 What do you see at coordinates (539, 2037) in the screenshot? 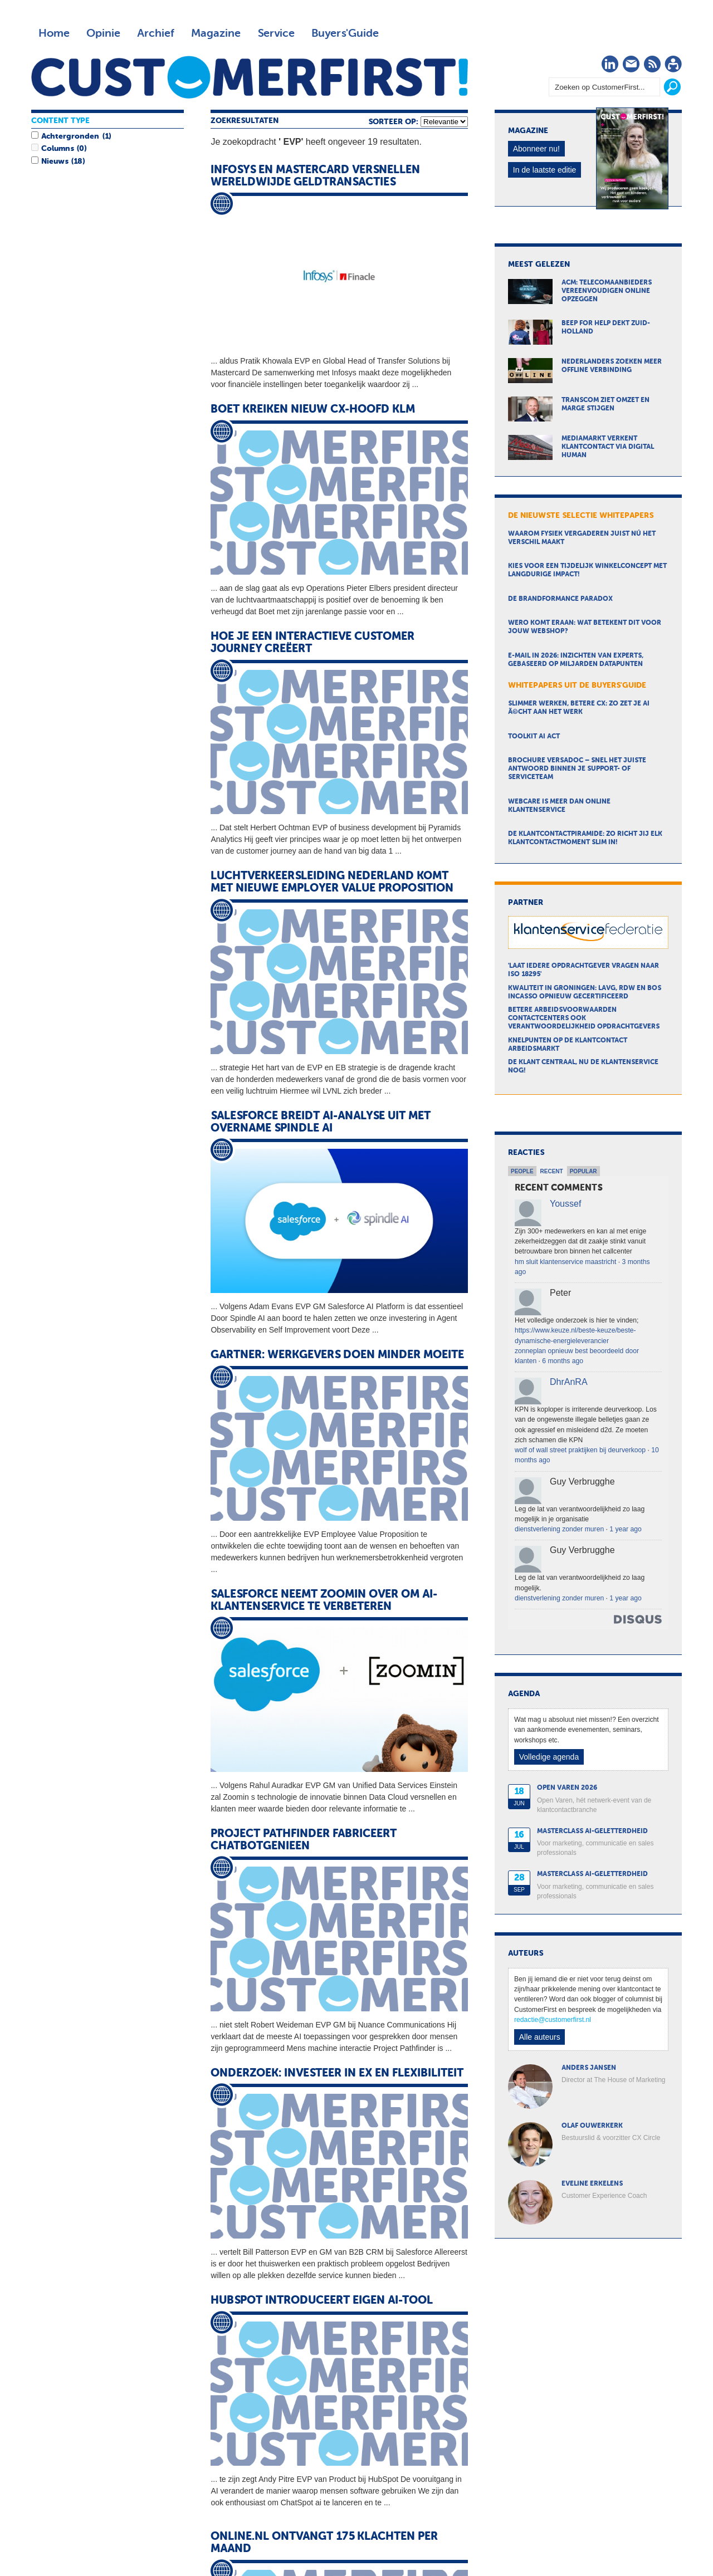
I see `Alle auteurs` at bounding box center [539, 2037].